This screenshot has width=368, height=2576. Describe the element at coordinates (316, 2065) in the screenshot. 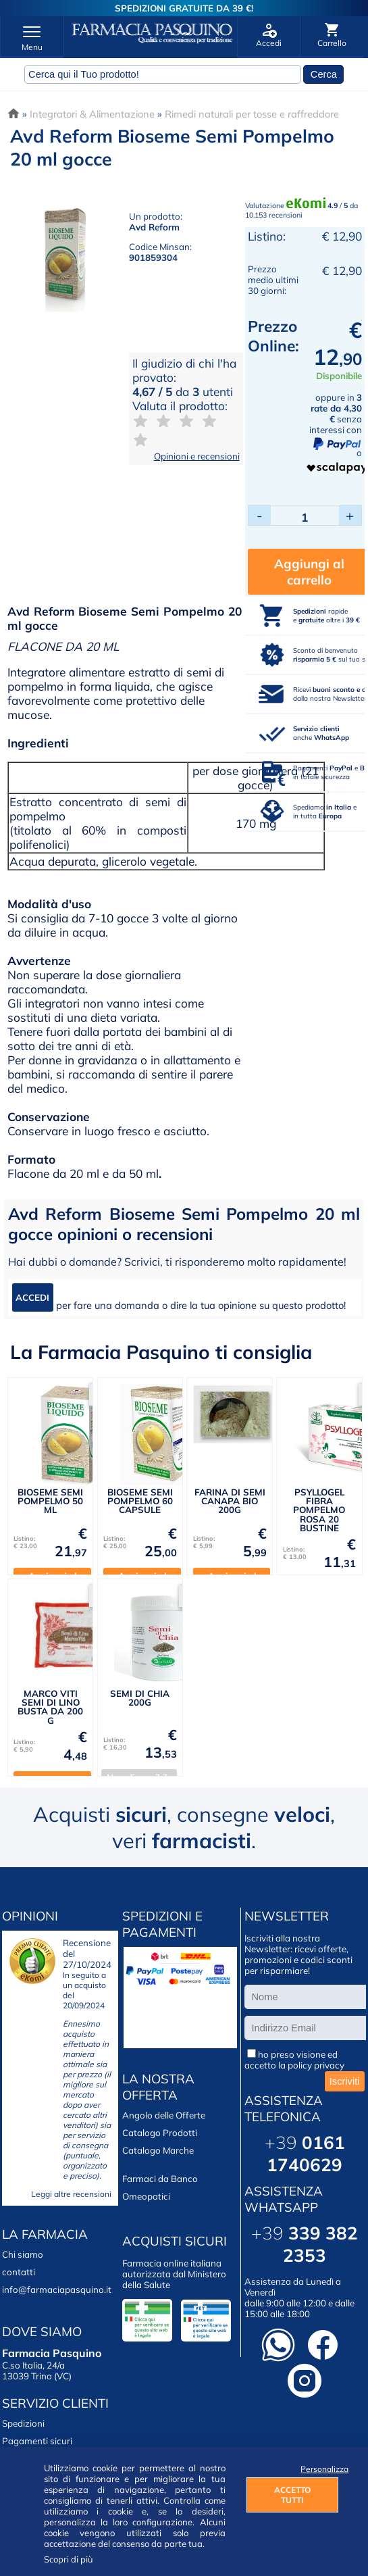

I see `policy privacy` at that location.